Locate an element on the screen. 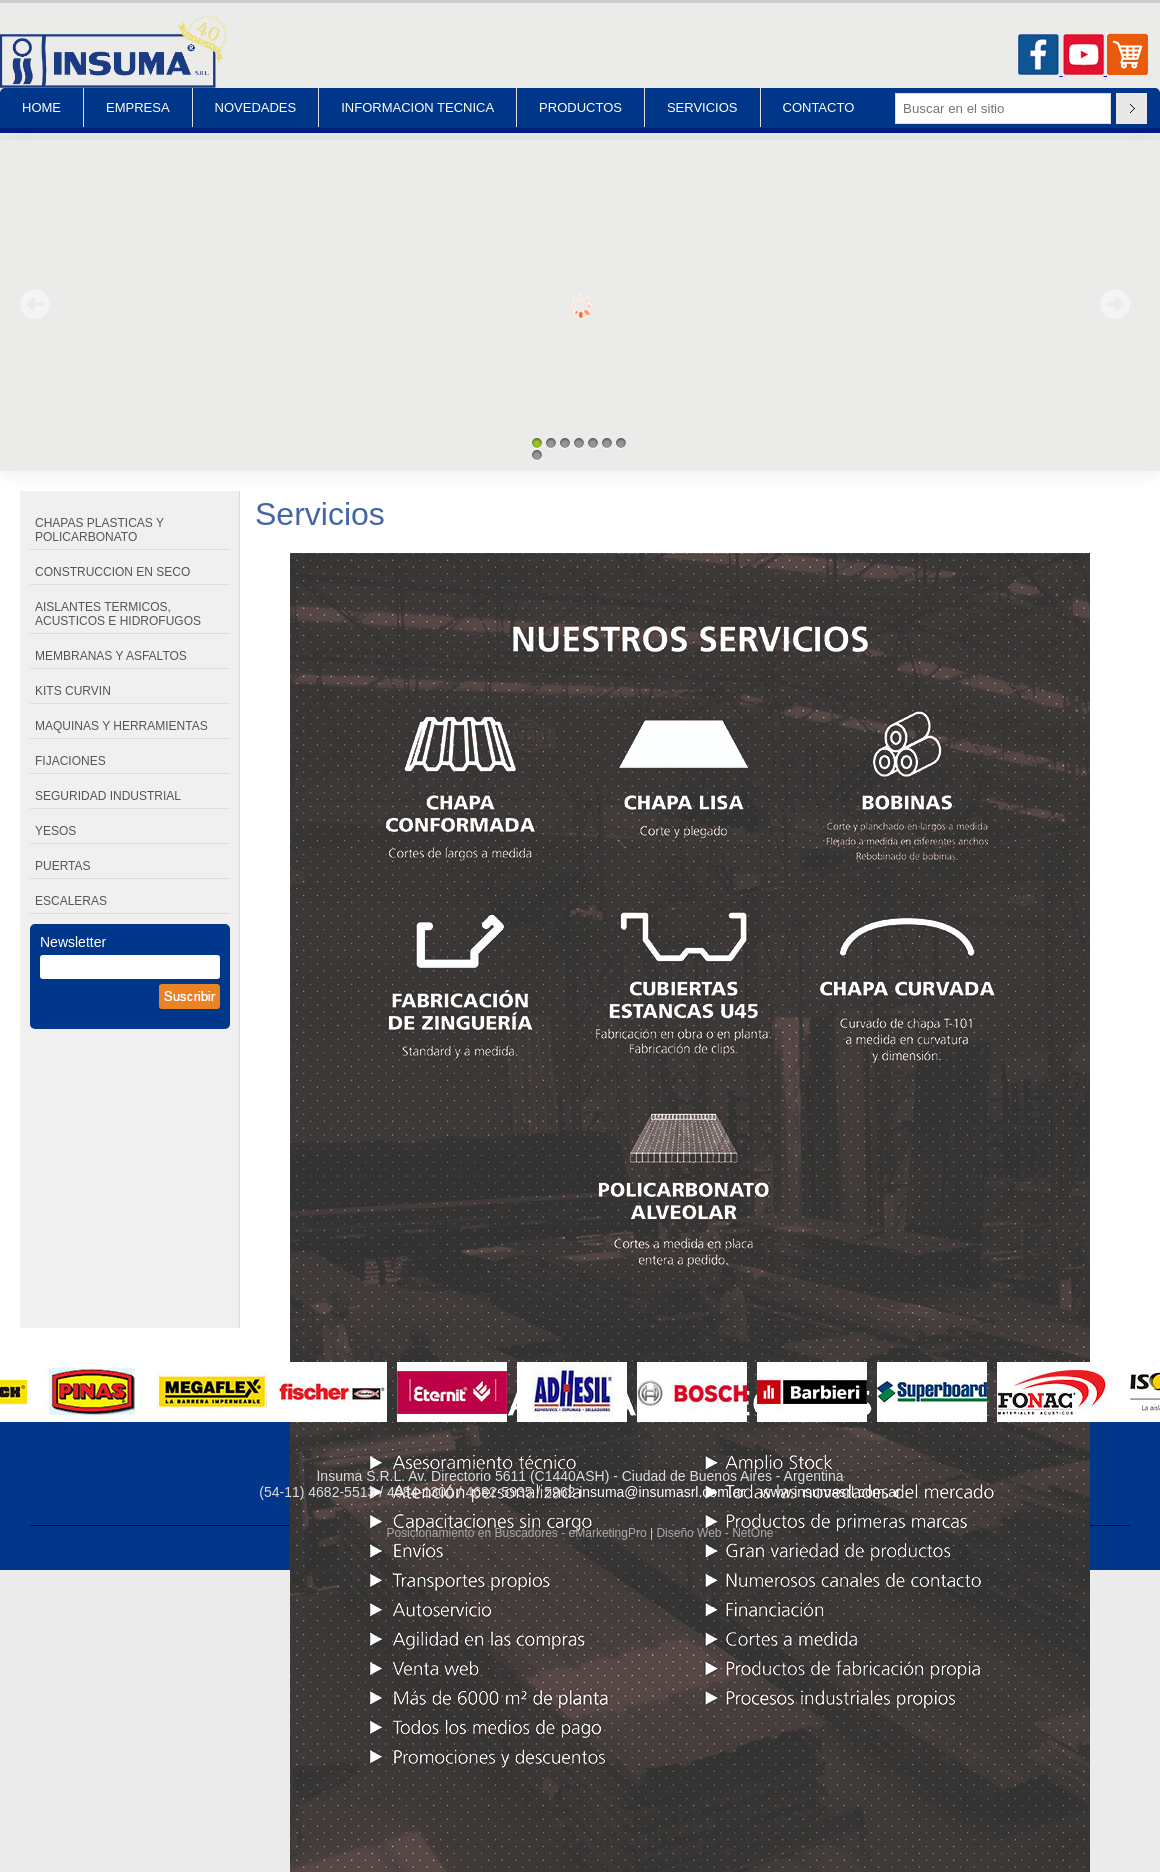  NOVEDADES is located at coordinates (256, 107).